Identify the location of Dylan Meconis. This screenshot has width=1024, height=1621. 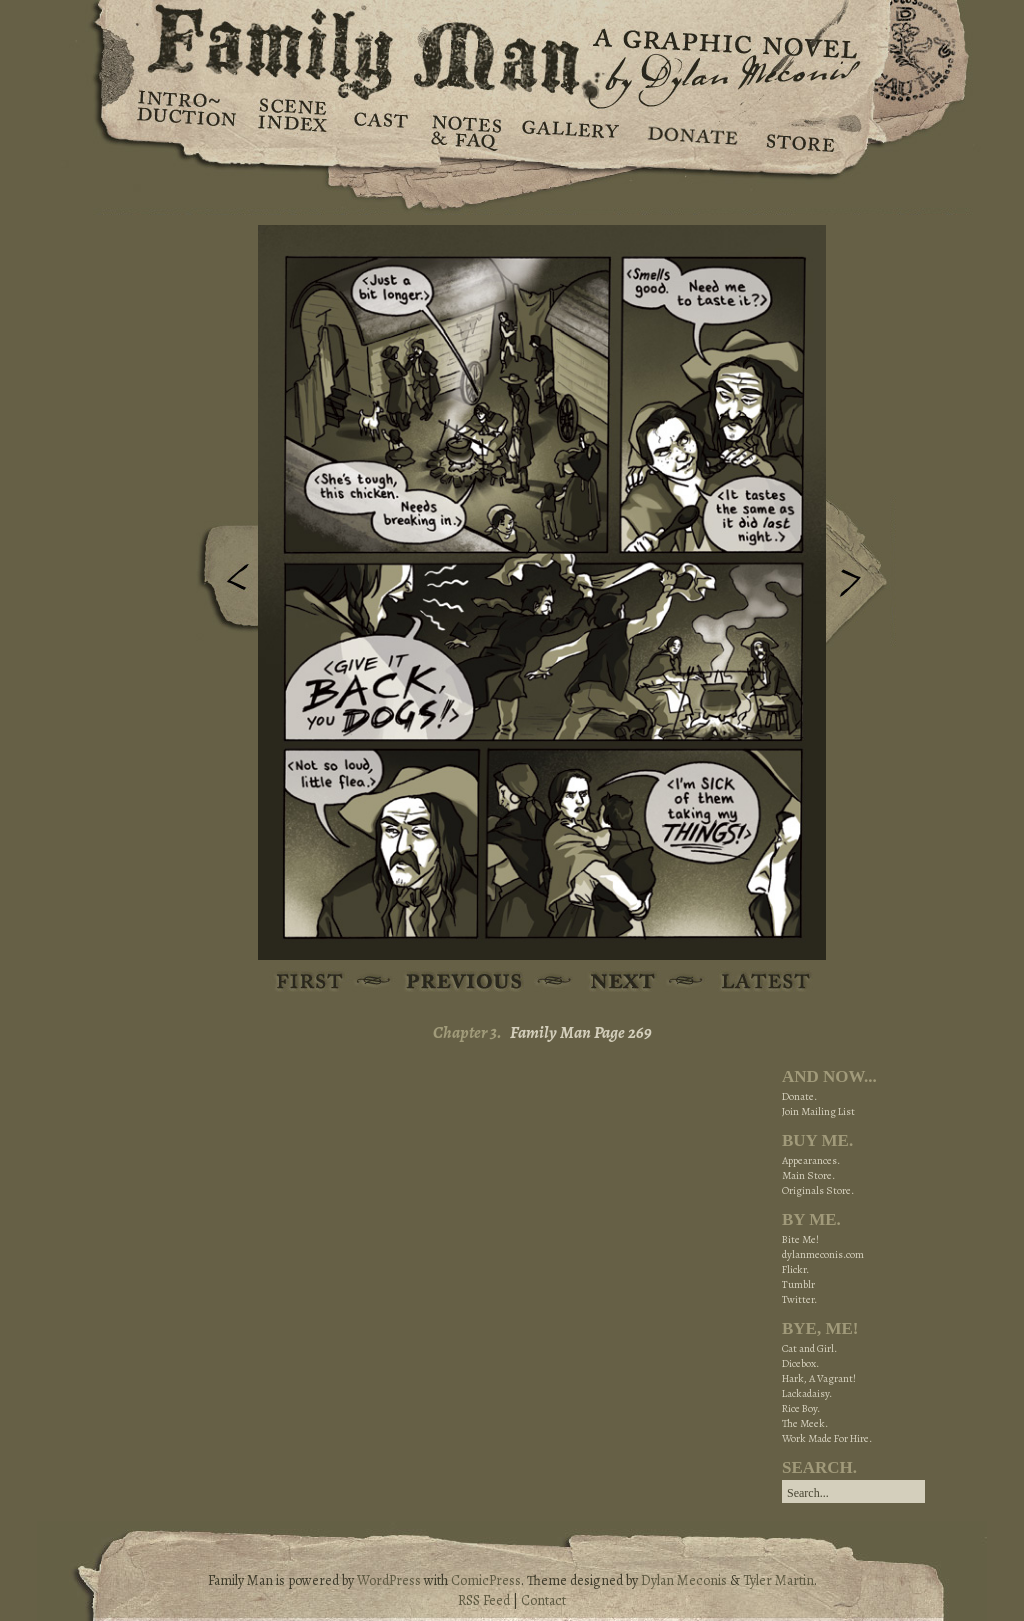
(684, 1580).